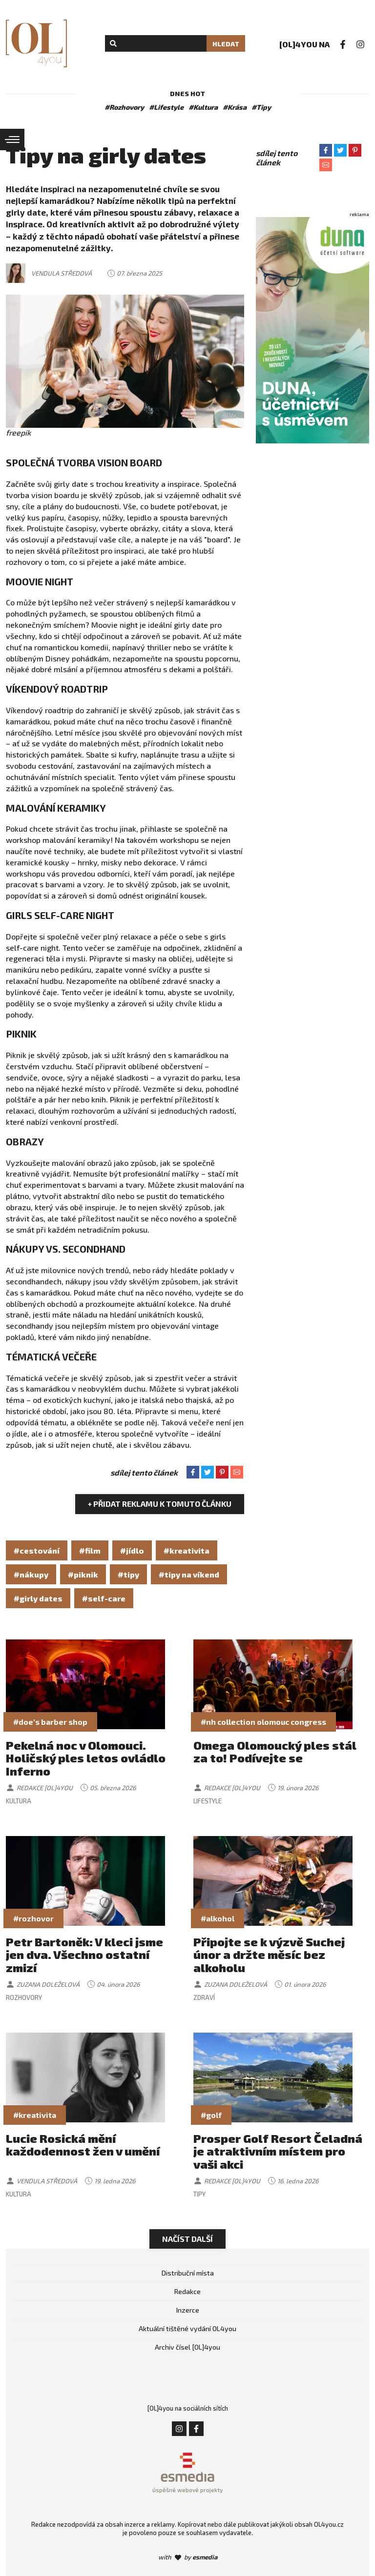 This screenshot has width=375, height=2576. I want to click on #Kultura, so click(203, 107).